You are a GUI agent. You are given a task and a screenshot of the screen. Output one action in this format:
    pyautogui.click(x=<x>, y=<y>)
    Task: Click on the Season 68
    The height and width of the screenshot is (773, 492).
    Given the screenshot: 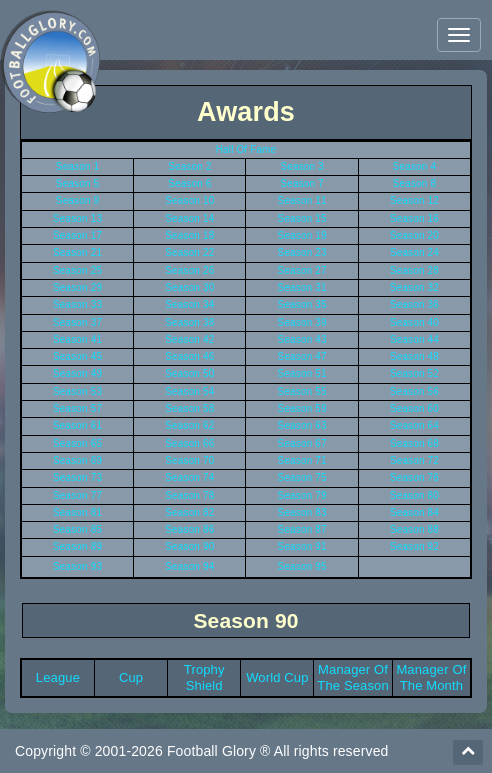 What is the action you would take?
    pyautogui.click(x=414, y=443)
    